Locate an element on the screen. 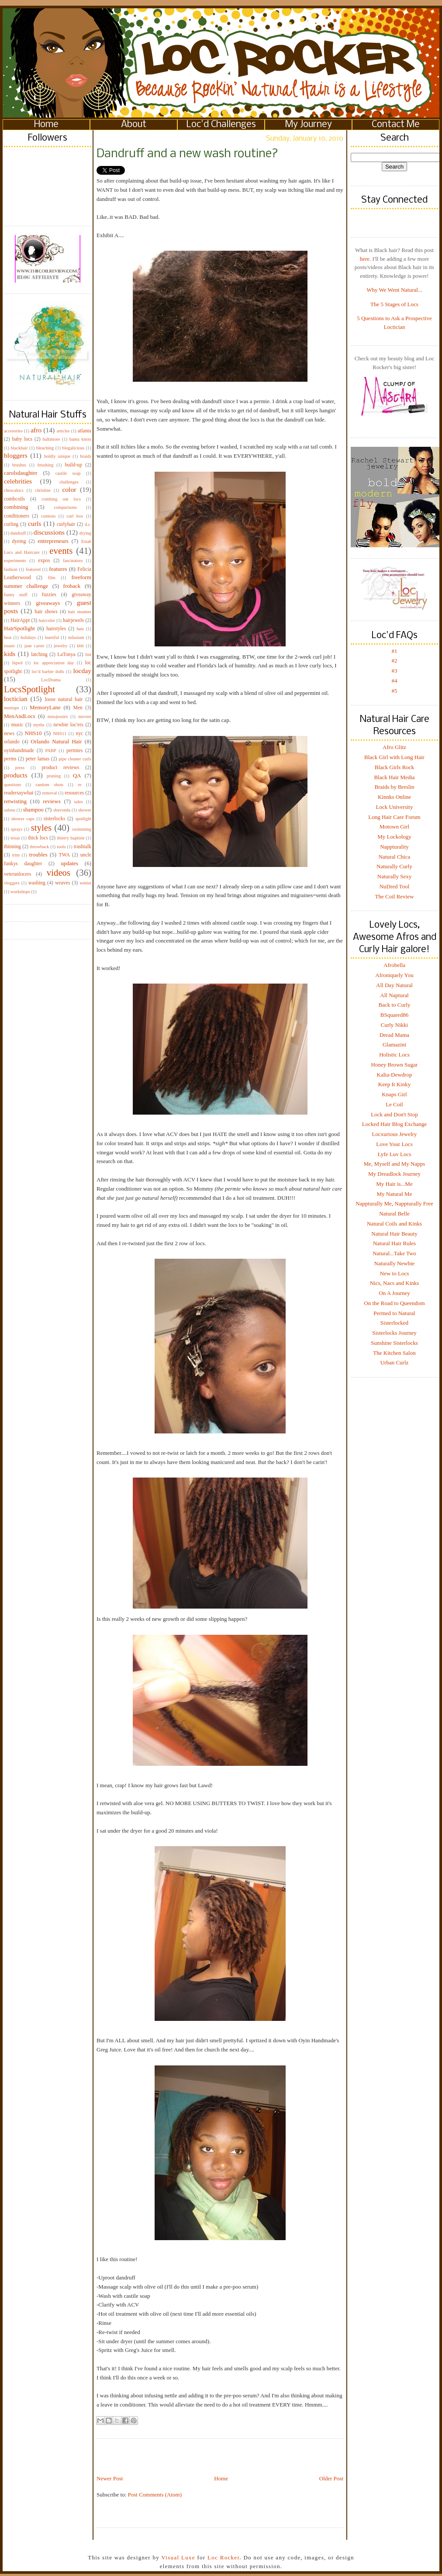  hairjewels is located at coordinates (73, 620).